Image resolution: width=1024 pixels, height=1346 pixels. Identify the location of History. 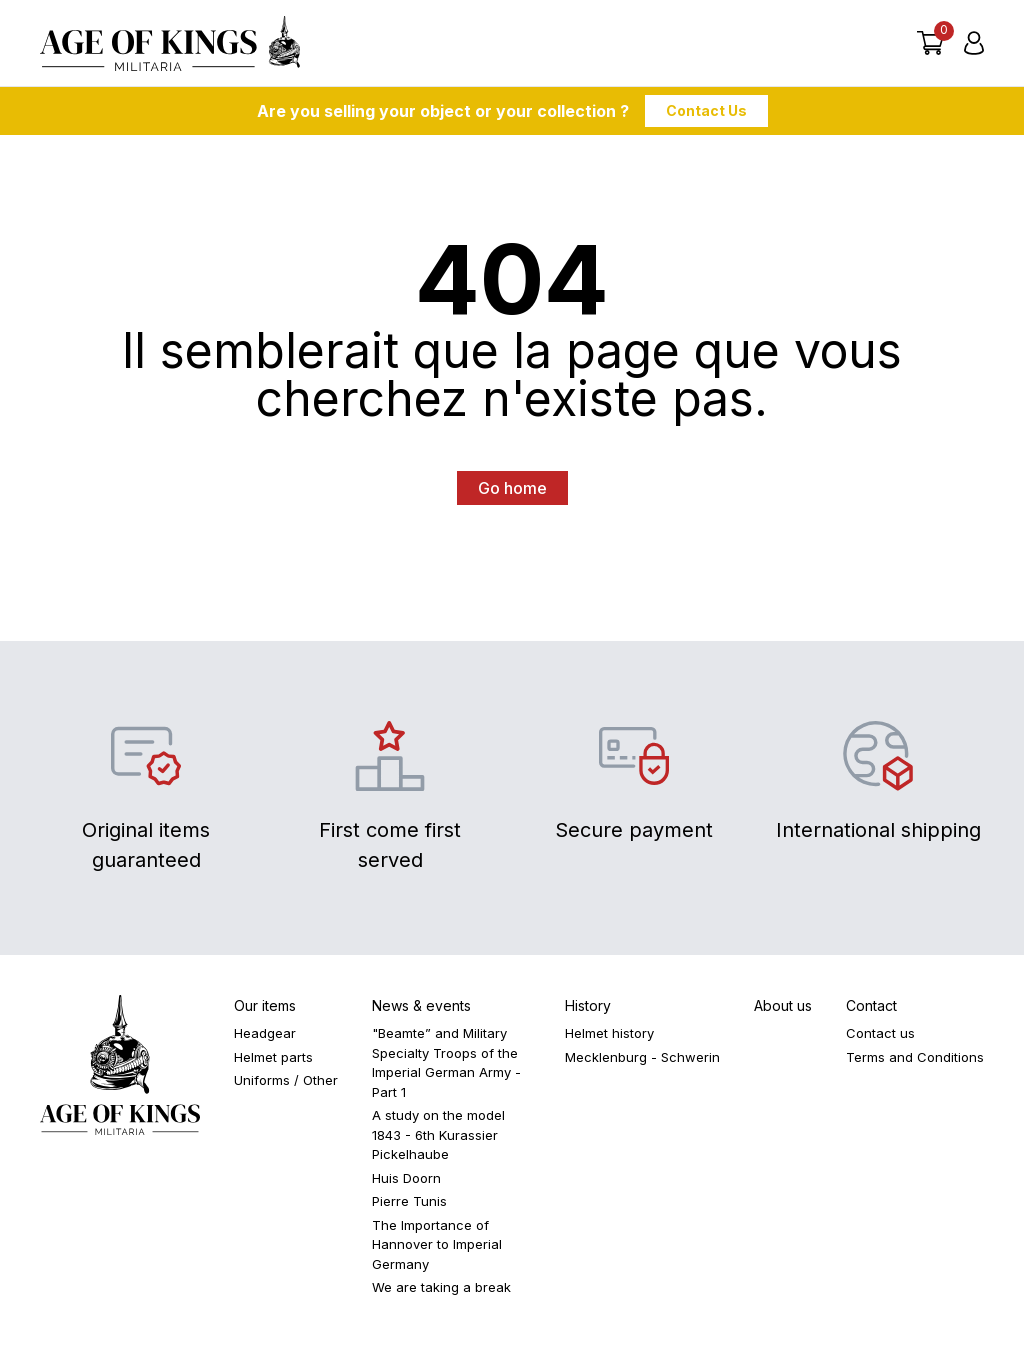
(588, 1009).